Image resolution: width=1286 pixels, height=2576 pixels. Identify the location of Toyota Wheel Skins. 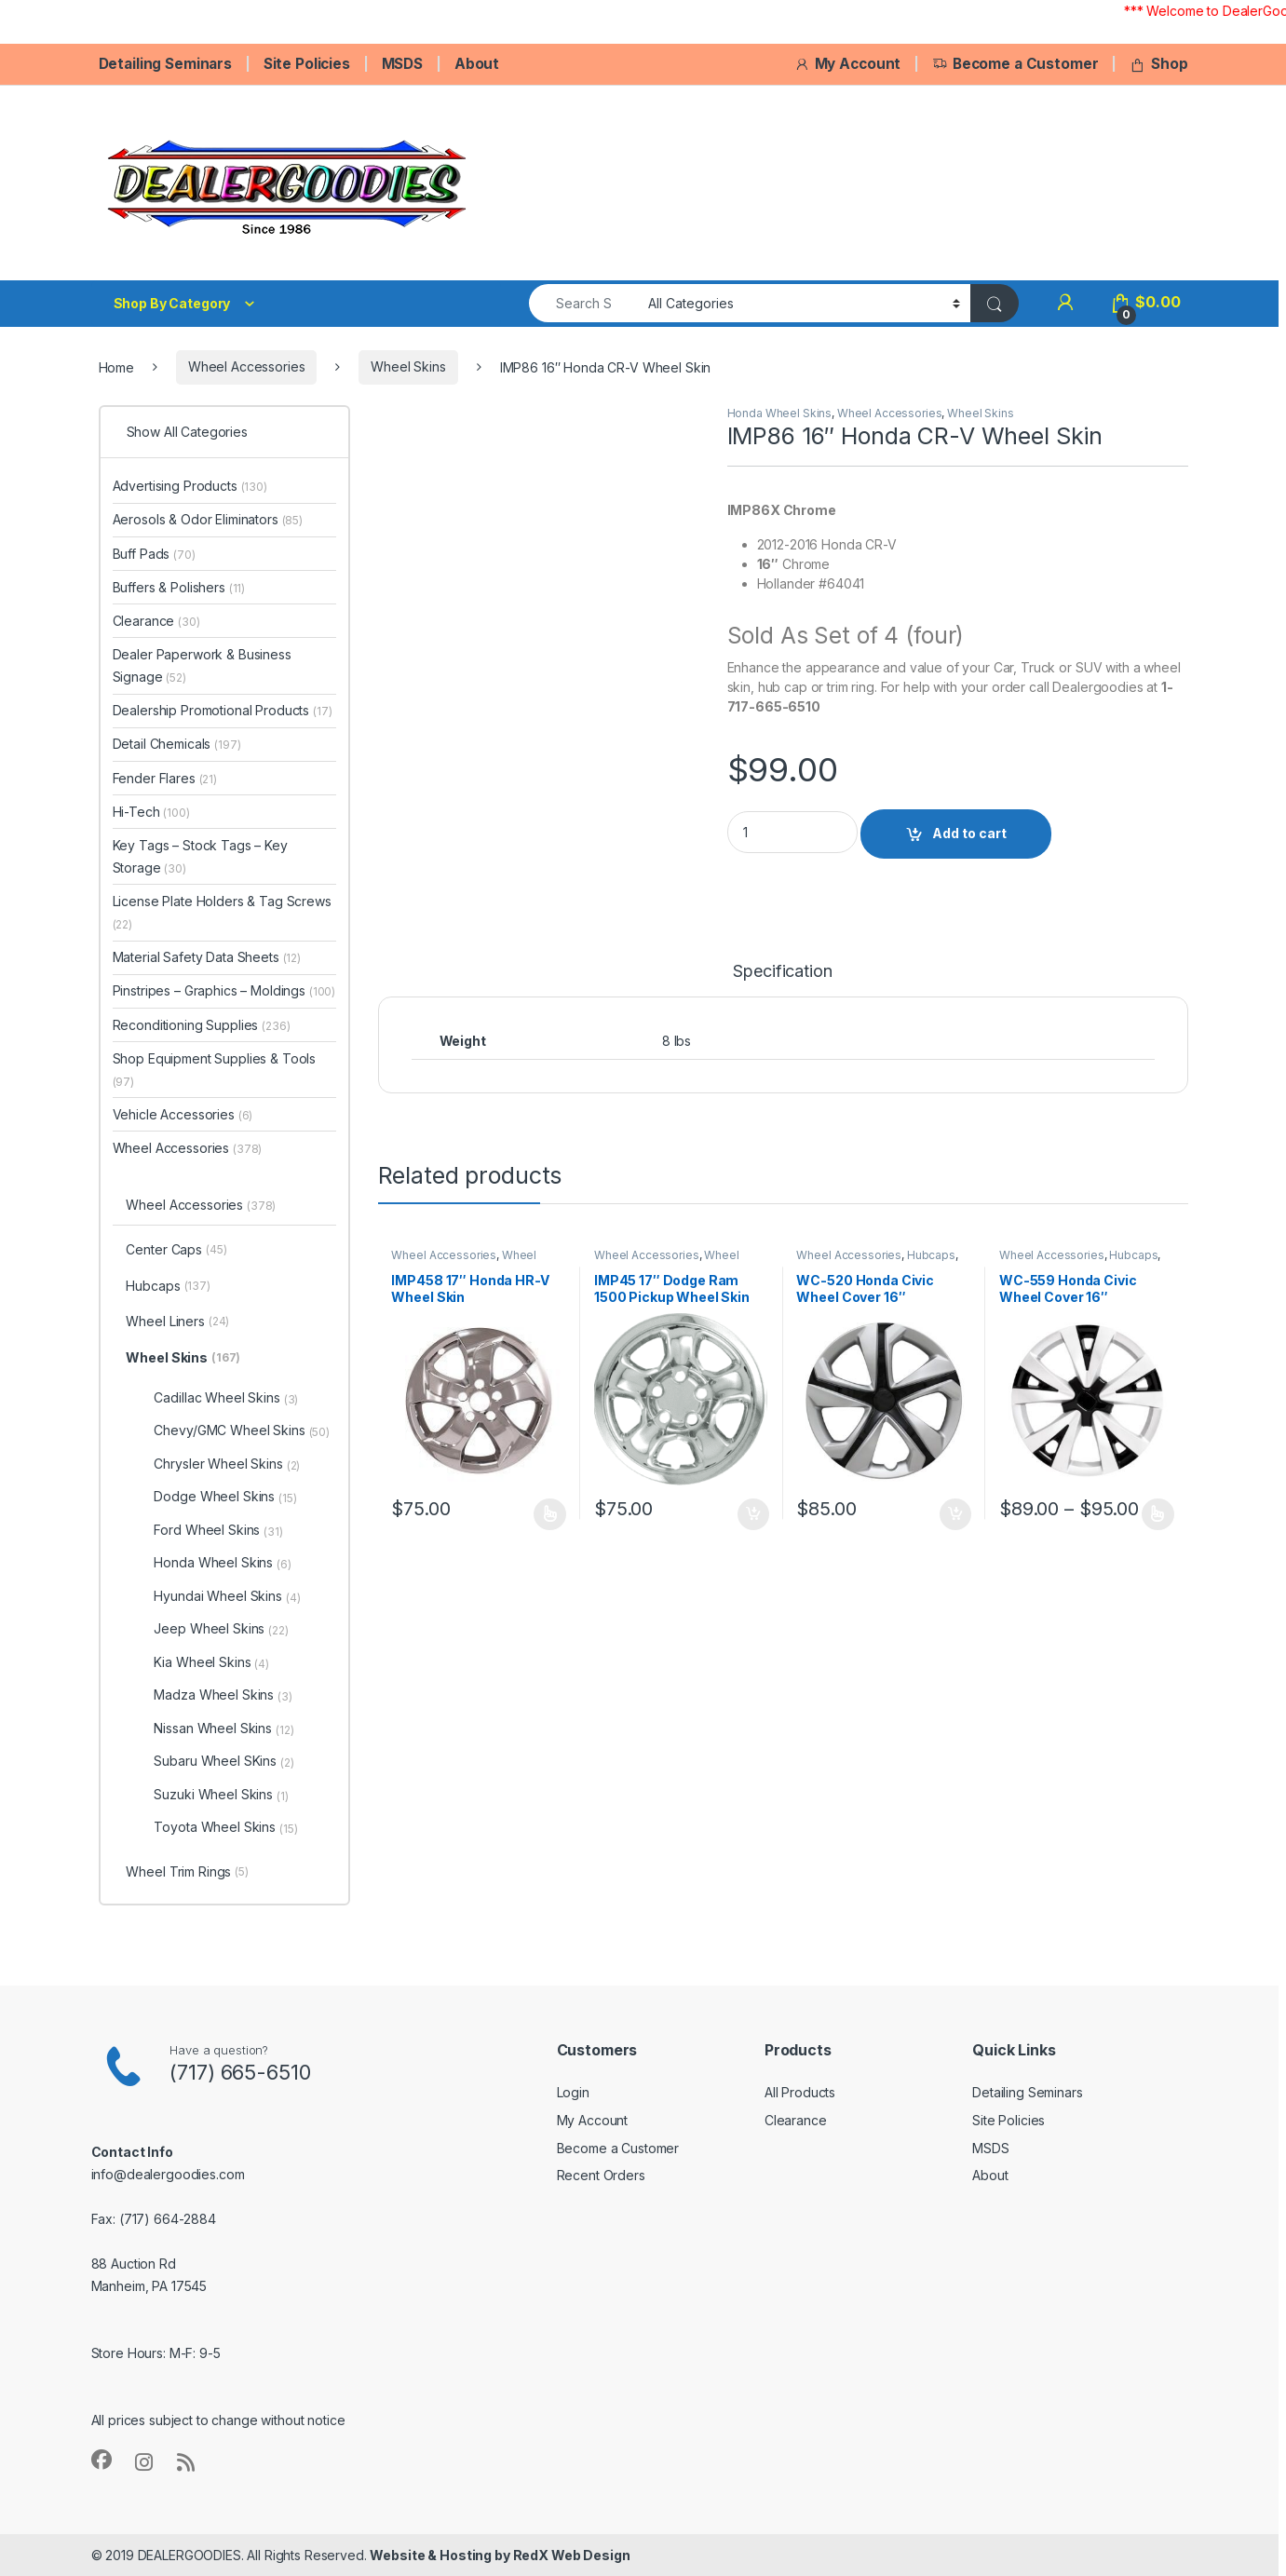
(225, 1827).